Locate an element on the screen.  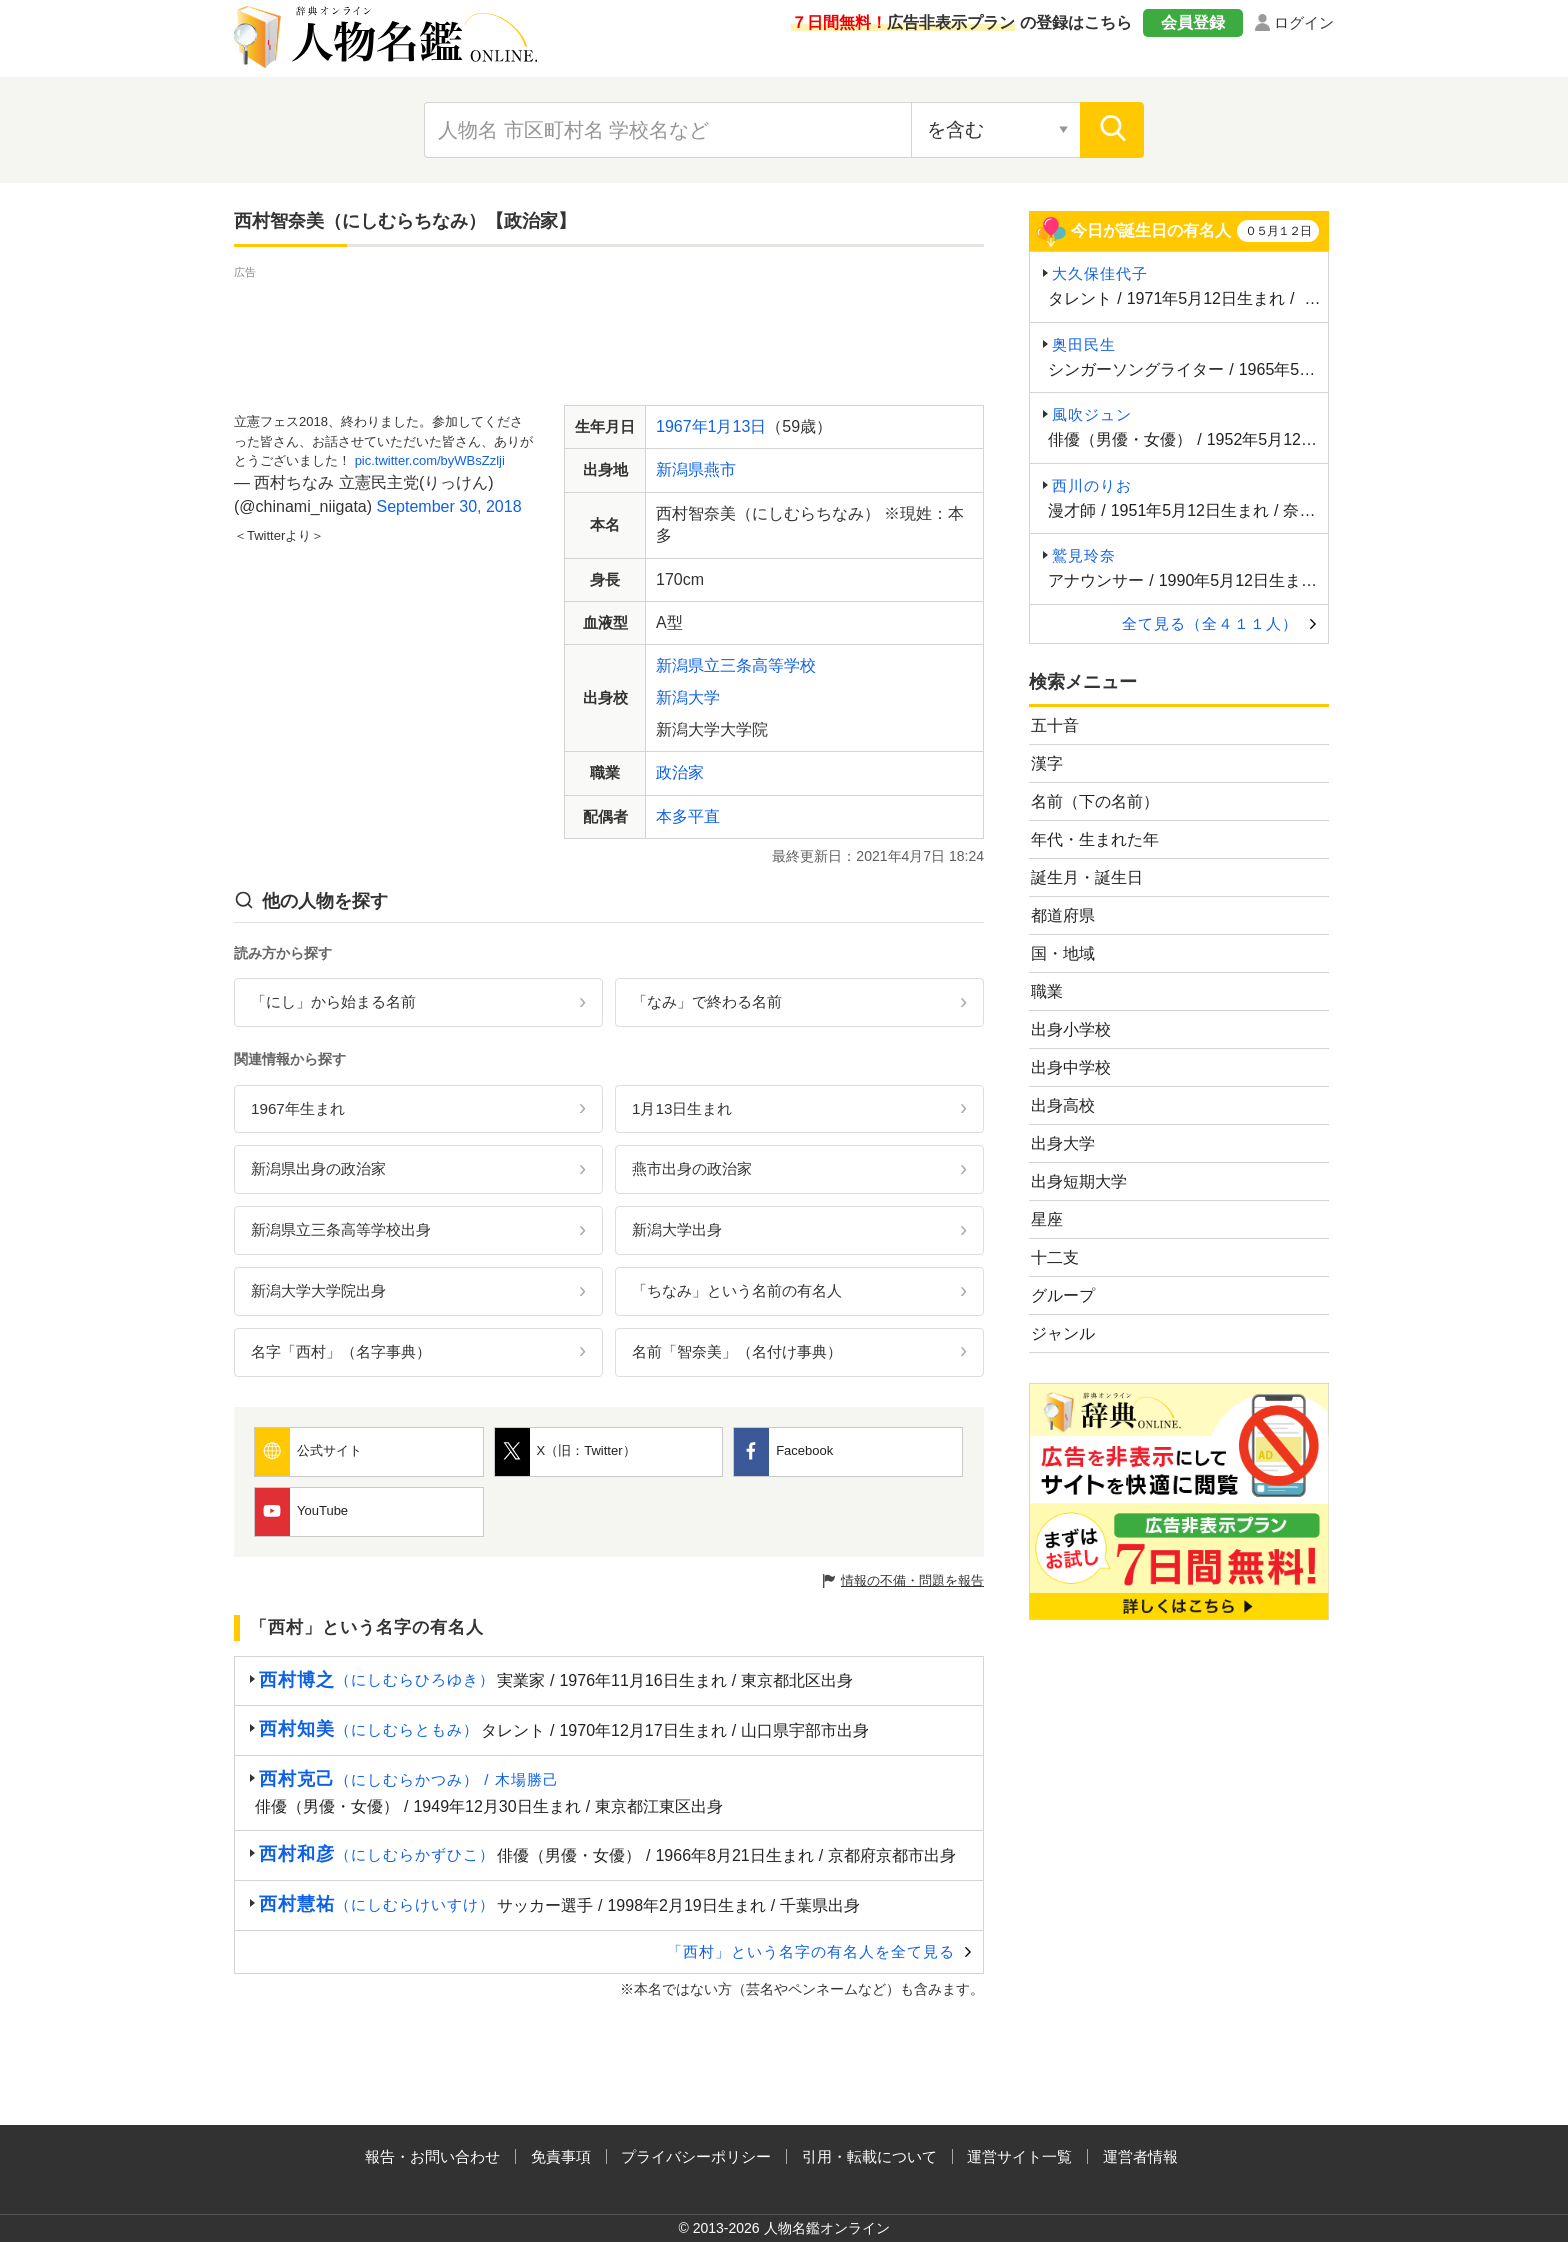
漢字 is located at coordinates (1047, 763).